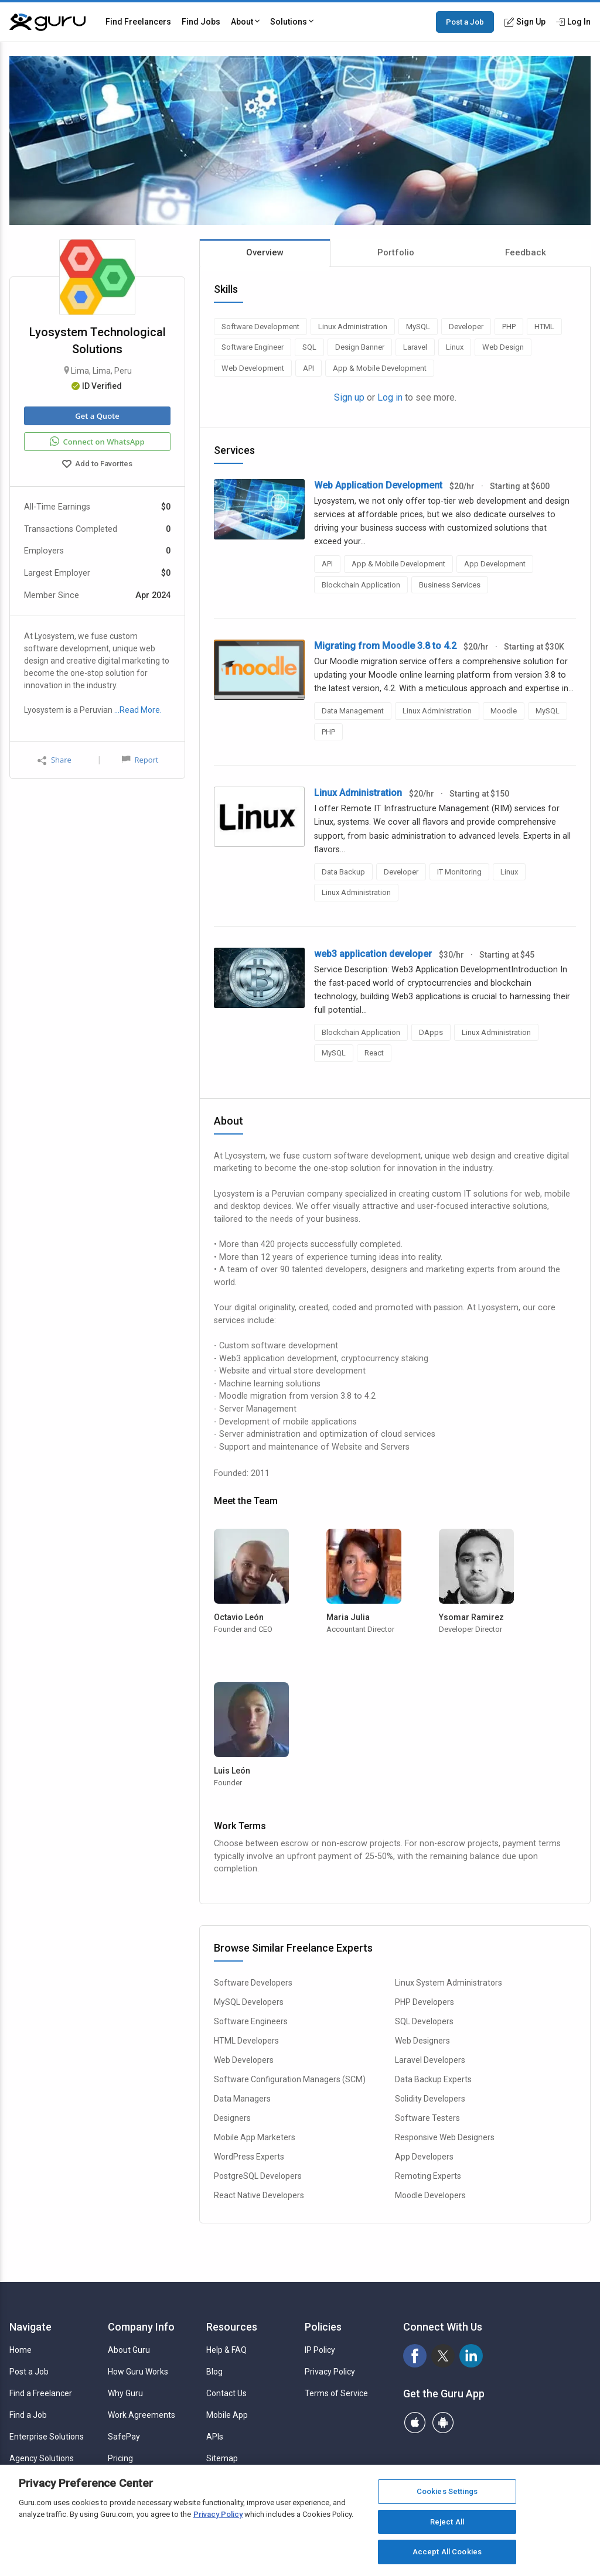 Image resolution: width=600 pixels, height=2576 pixels. What do you see at coordinates (141, 2327) in the screenshot?
I see `Company Info` at bounding box center [141, 2327].